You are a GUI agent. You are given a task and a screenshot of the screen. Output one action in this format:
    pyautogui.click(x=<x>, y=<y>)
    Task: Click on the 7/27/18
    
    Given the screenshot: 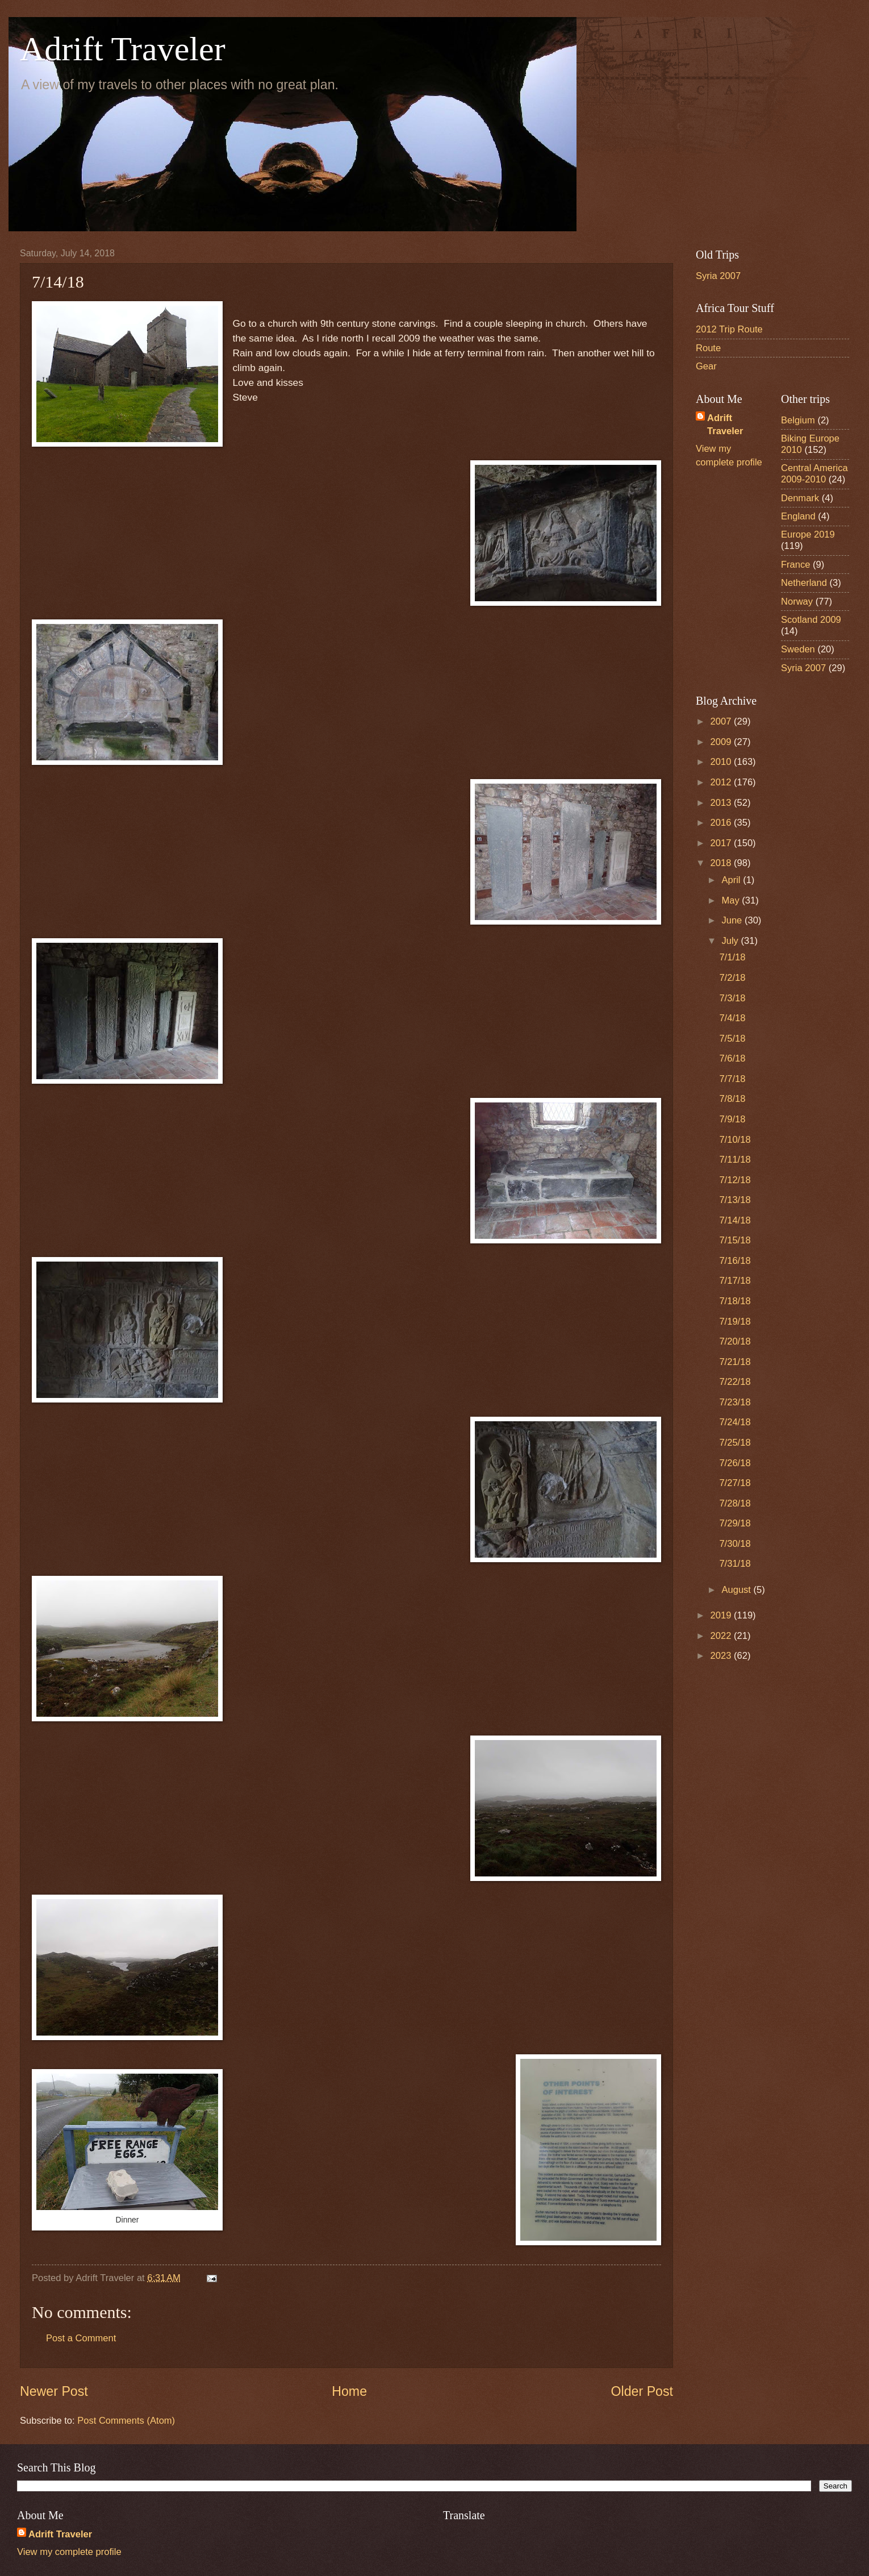 What is the action you would take?
    pyautogui.click(x=734, y=1483)
    